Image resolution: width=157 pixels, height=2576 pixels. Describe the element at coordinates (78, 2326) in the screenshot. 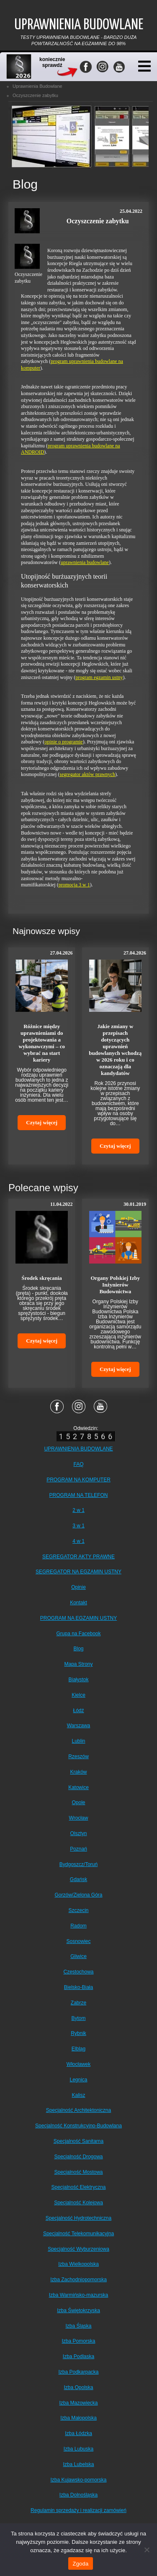

I see `Izba Śląska` at that location.